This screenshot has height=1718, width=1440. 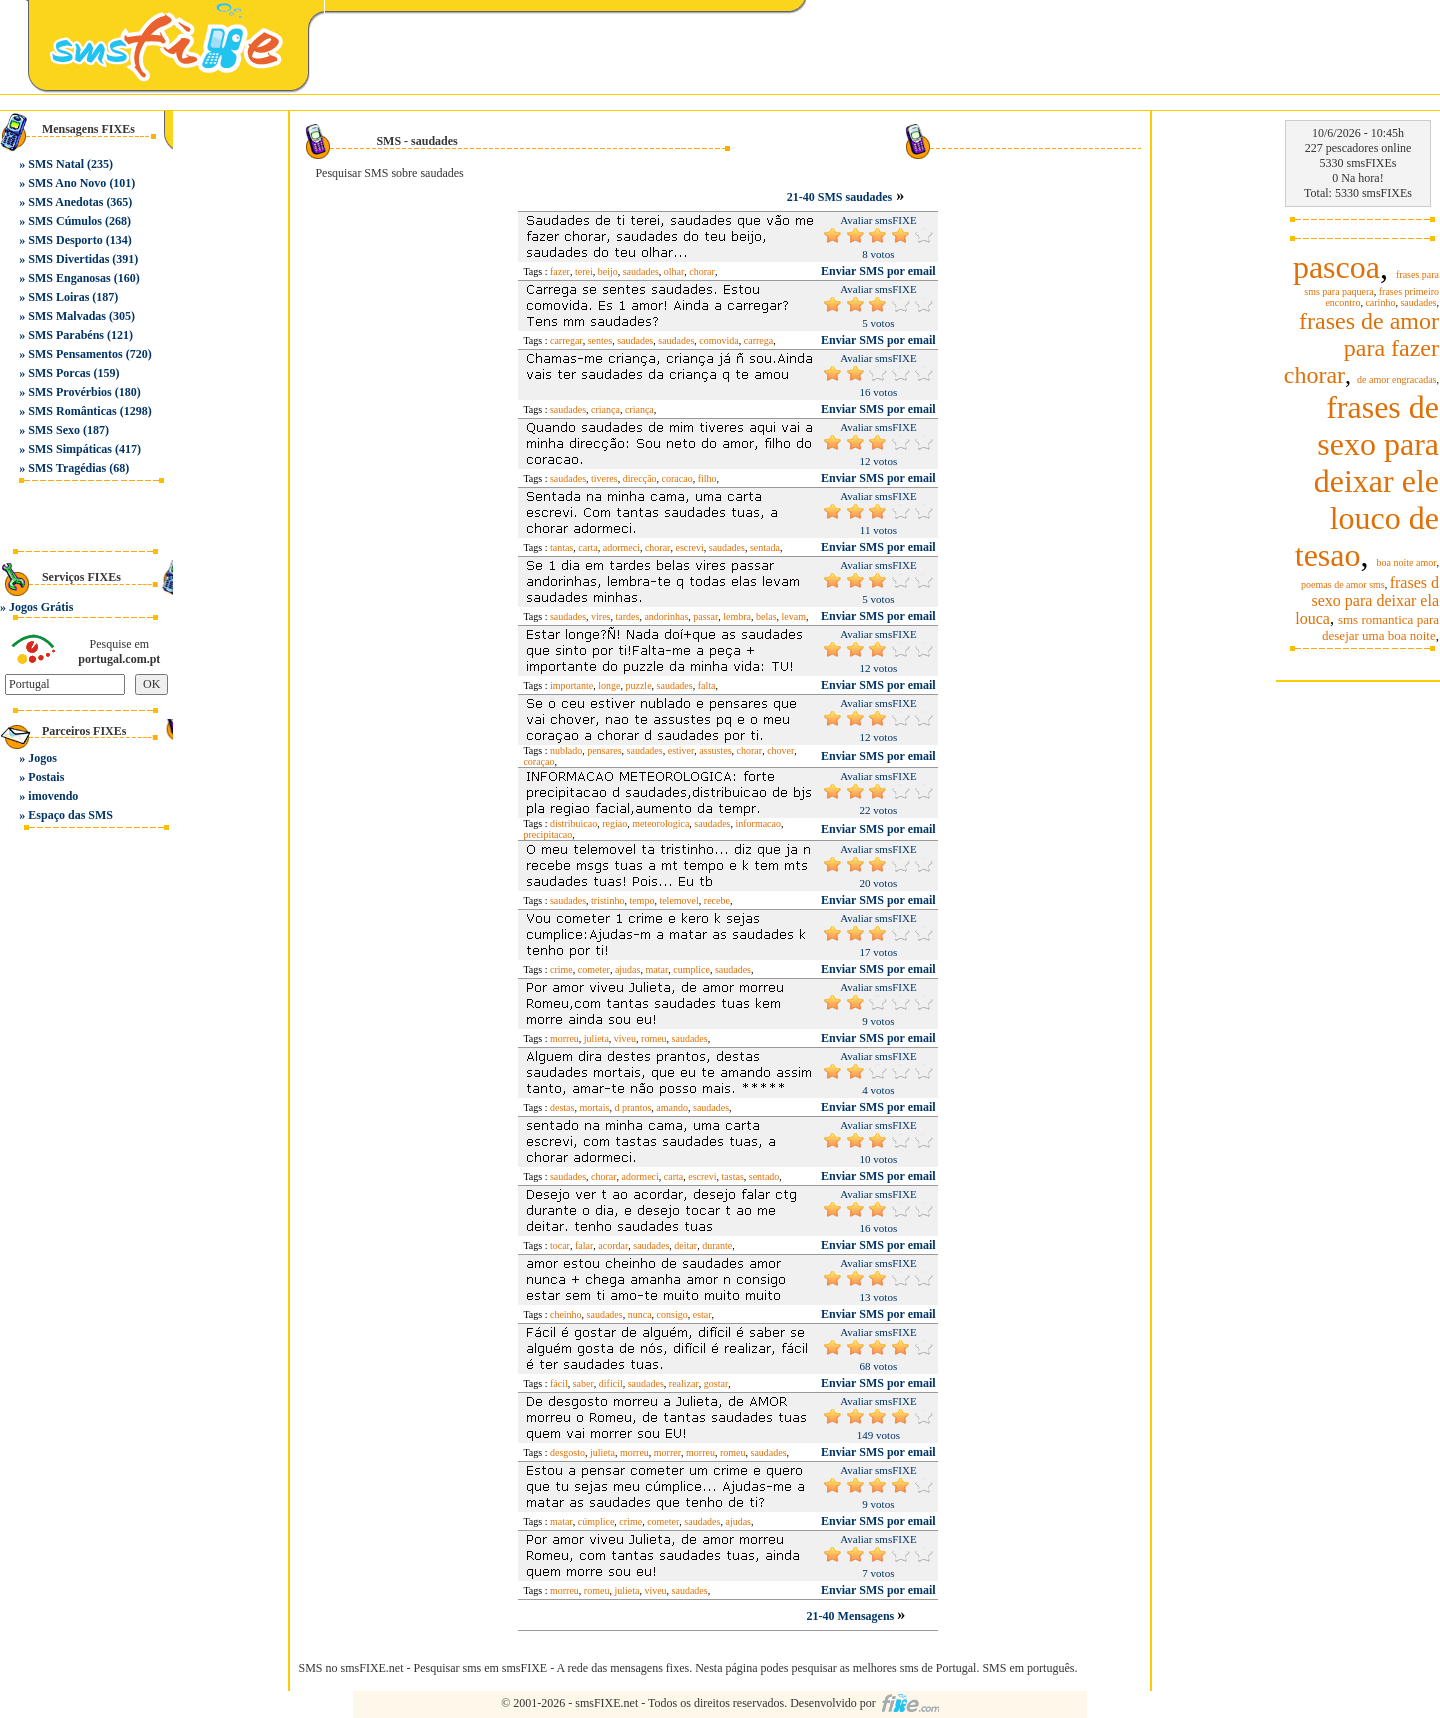 What do you see at coordinates (567, 1452) in the screenshot?
I see `desgosto` at bounding box center [567, 1452].